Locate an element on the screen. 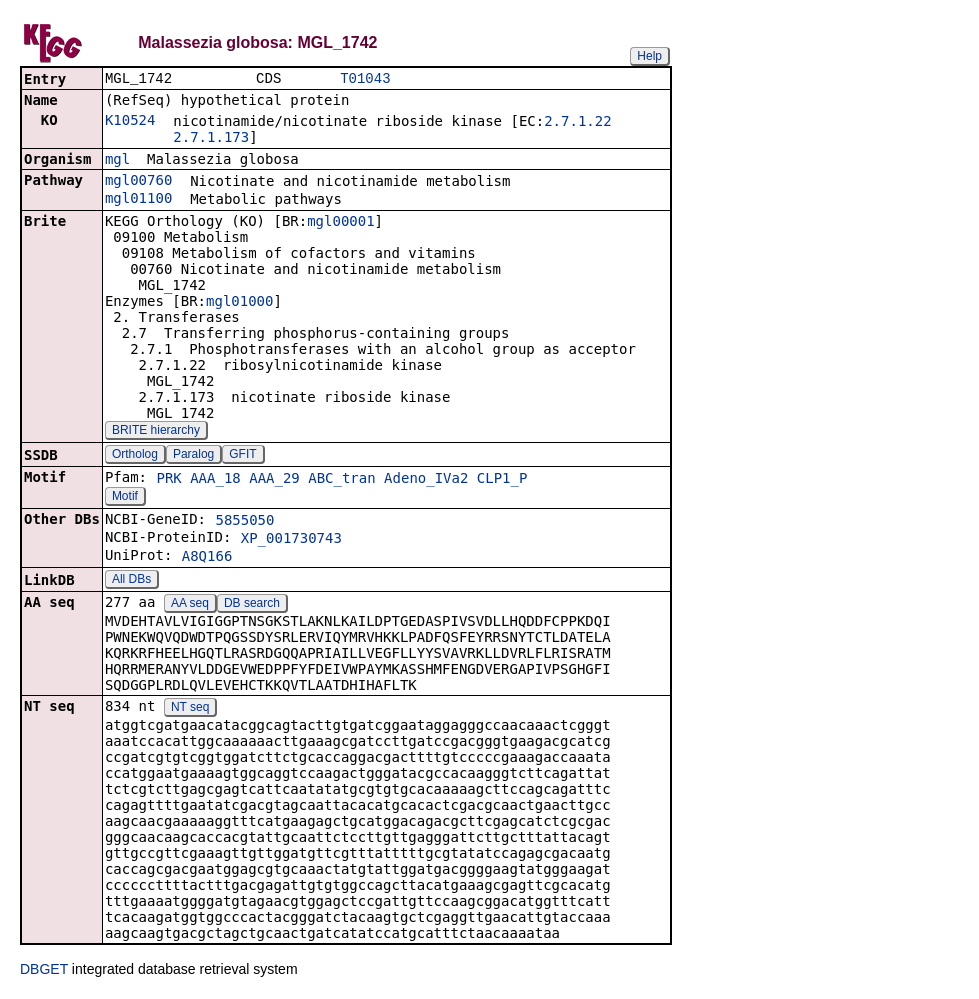 The width and height of the screenshot is (979, 999). Help is located at coordinates (649, 56).